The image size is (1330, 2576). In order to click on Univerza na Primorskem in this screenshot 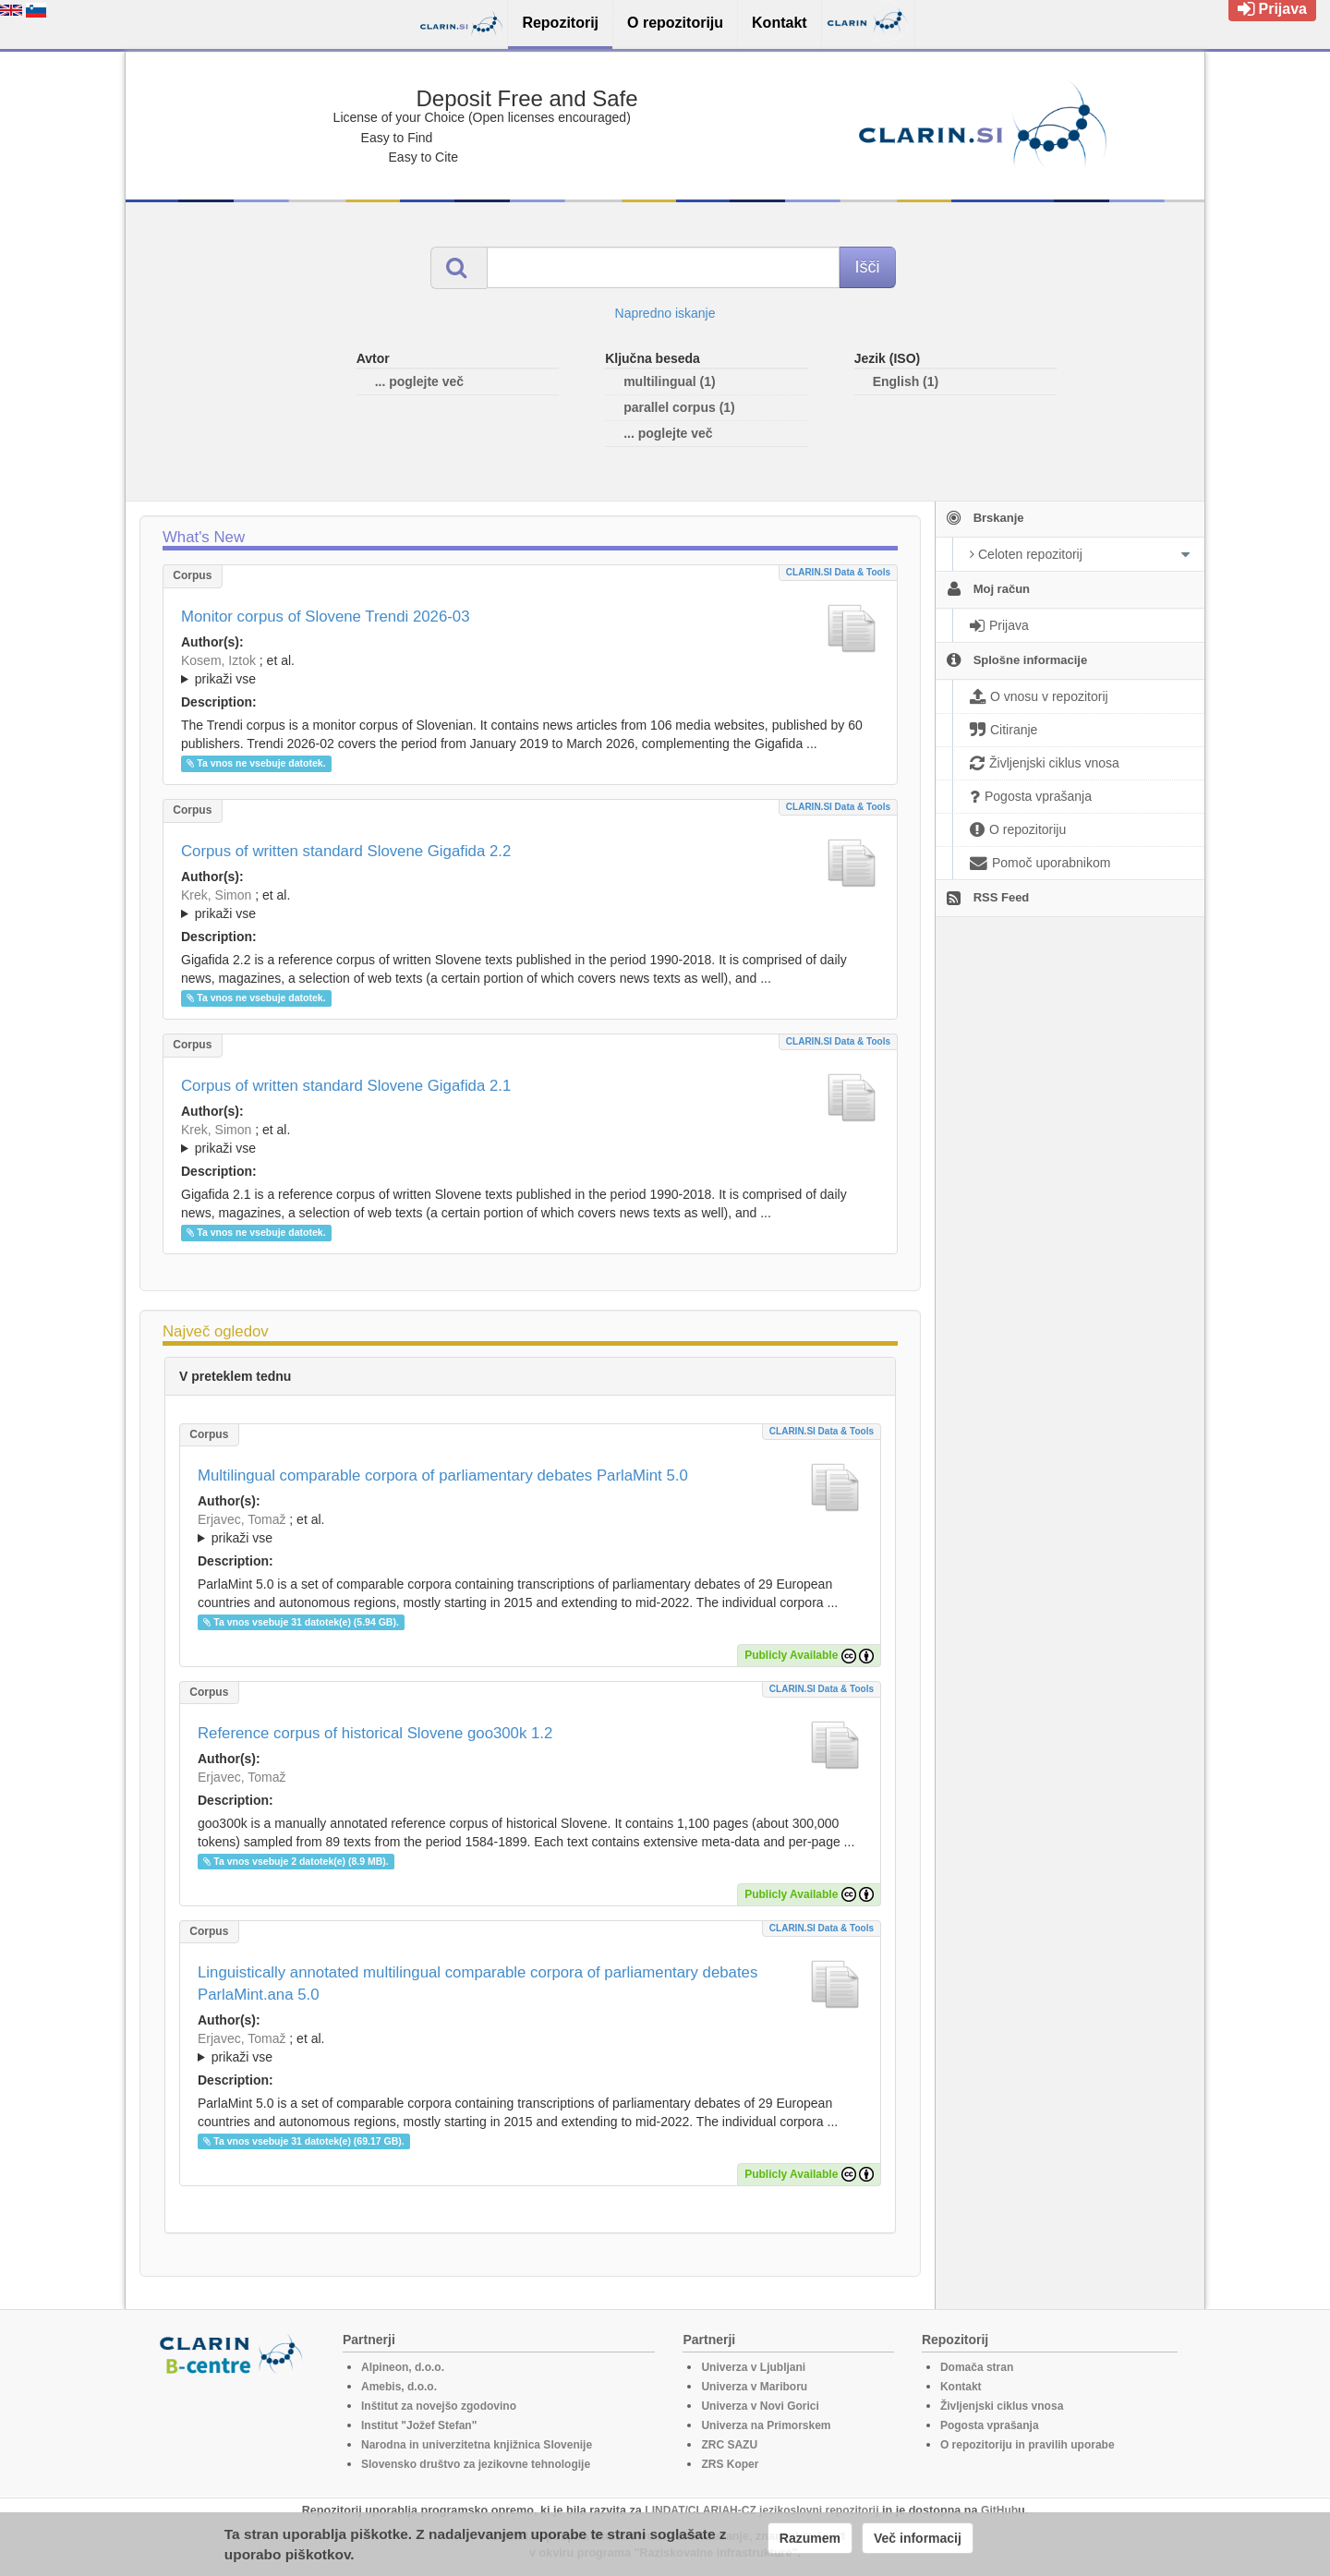, I will do `click(765, 2425)`.